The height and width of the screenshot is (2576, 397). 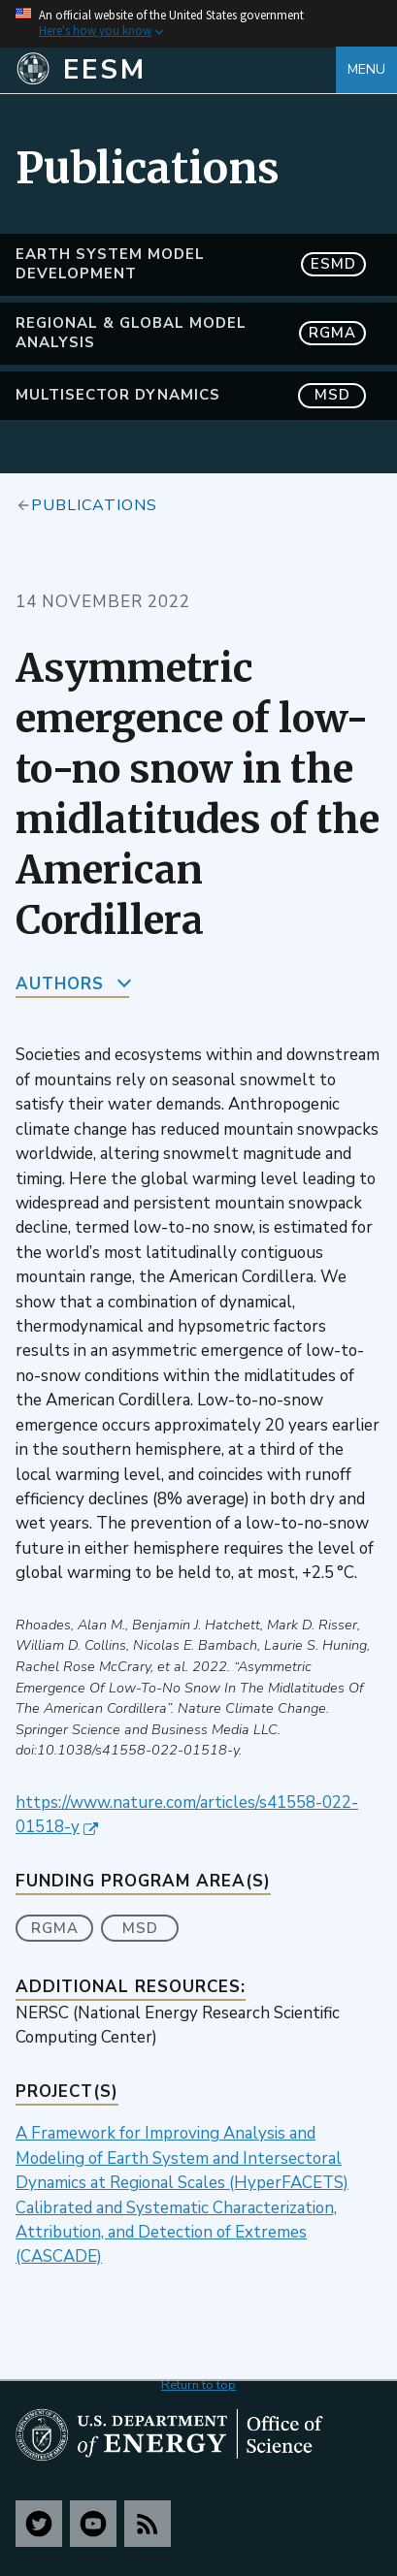 I want to click on Menu, so click(x=366, y=69).